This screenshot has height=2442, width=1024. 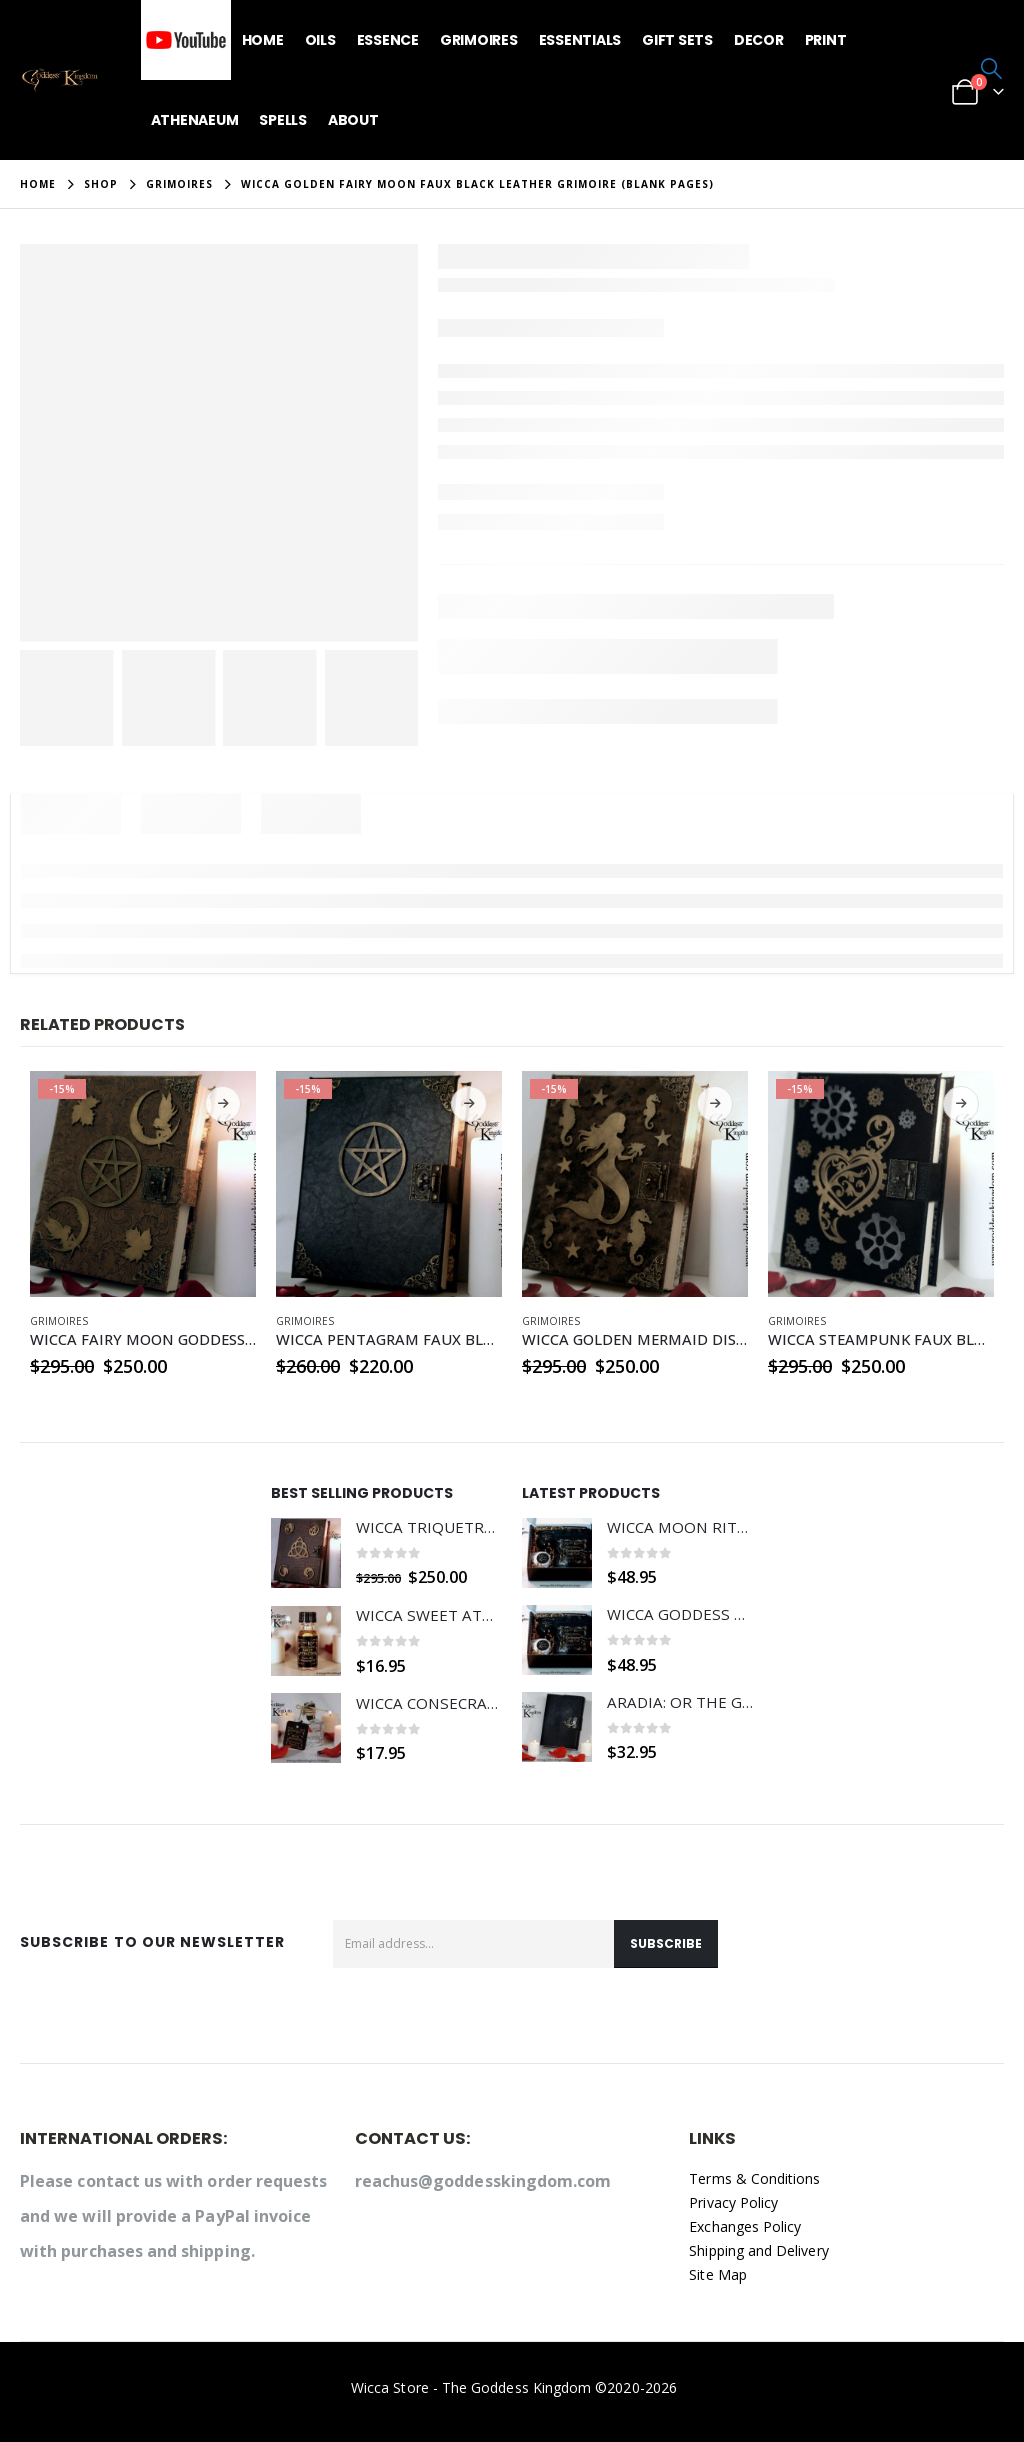 I want to click on Oils, so click(x=320, y=40).